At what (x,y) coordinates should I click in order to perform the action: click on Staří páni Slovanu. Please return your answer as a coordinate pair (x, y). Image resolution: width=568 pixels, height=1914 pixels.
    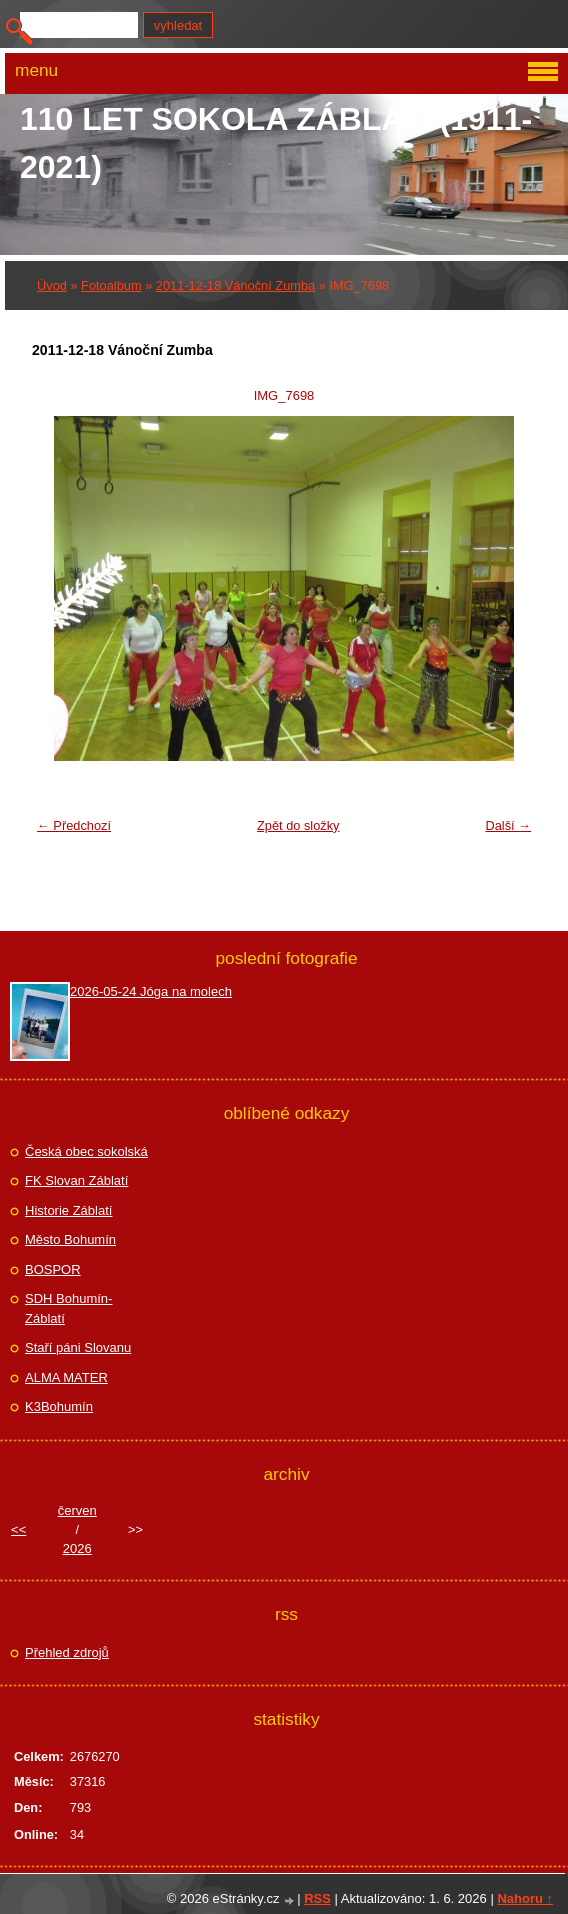
    Looking at the image, I should click on (78, 1347).